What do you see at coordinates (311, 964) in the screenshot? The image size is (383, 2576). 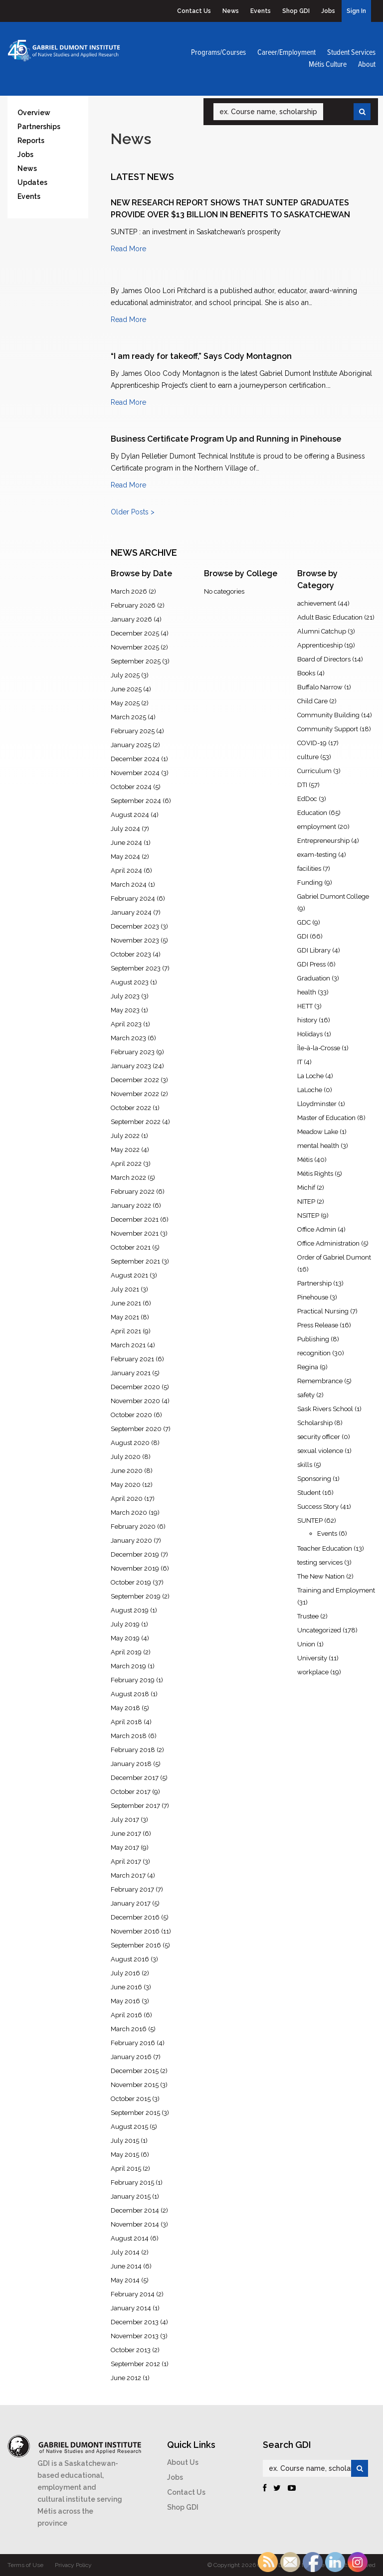 I see `GDI Press` at bounding box center [311, 964].